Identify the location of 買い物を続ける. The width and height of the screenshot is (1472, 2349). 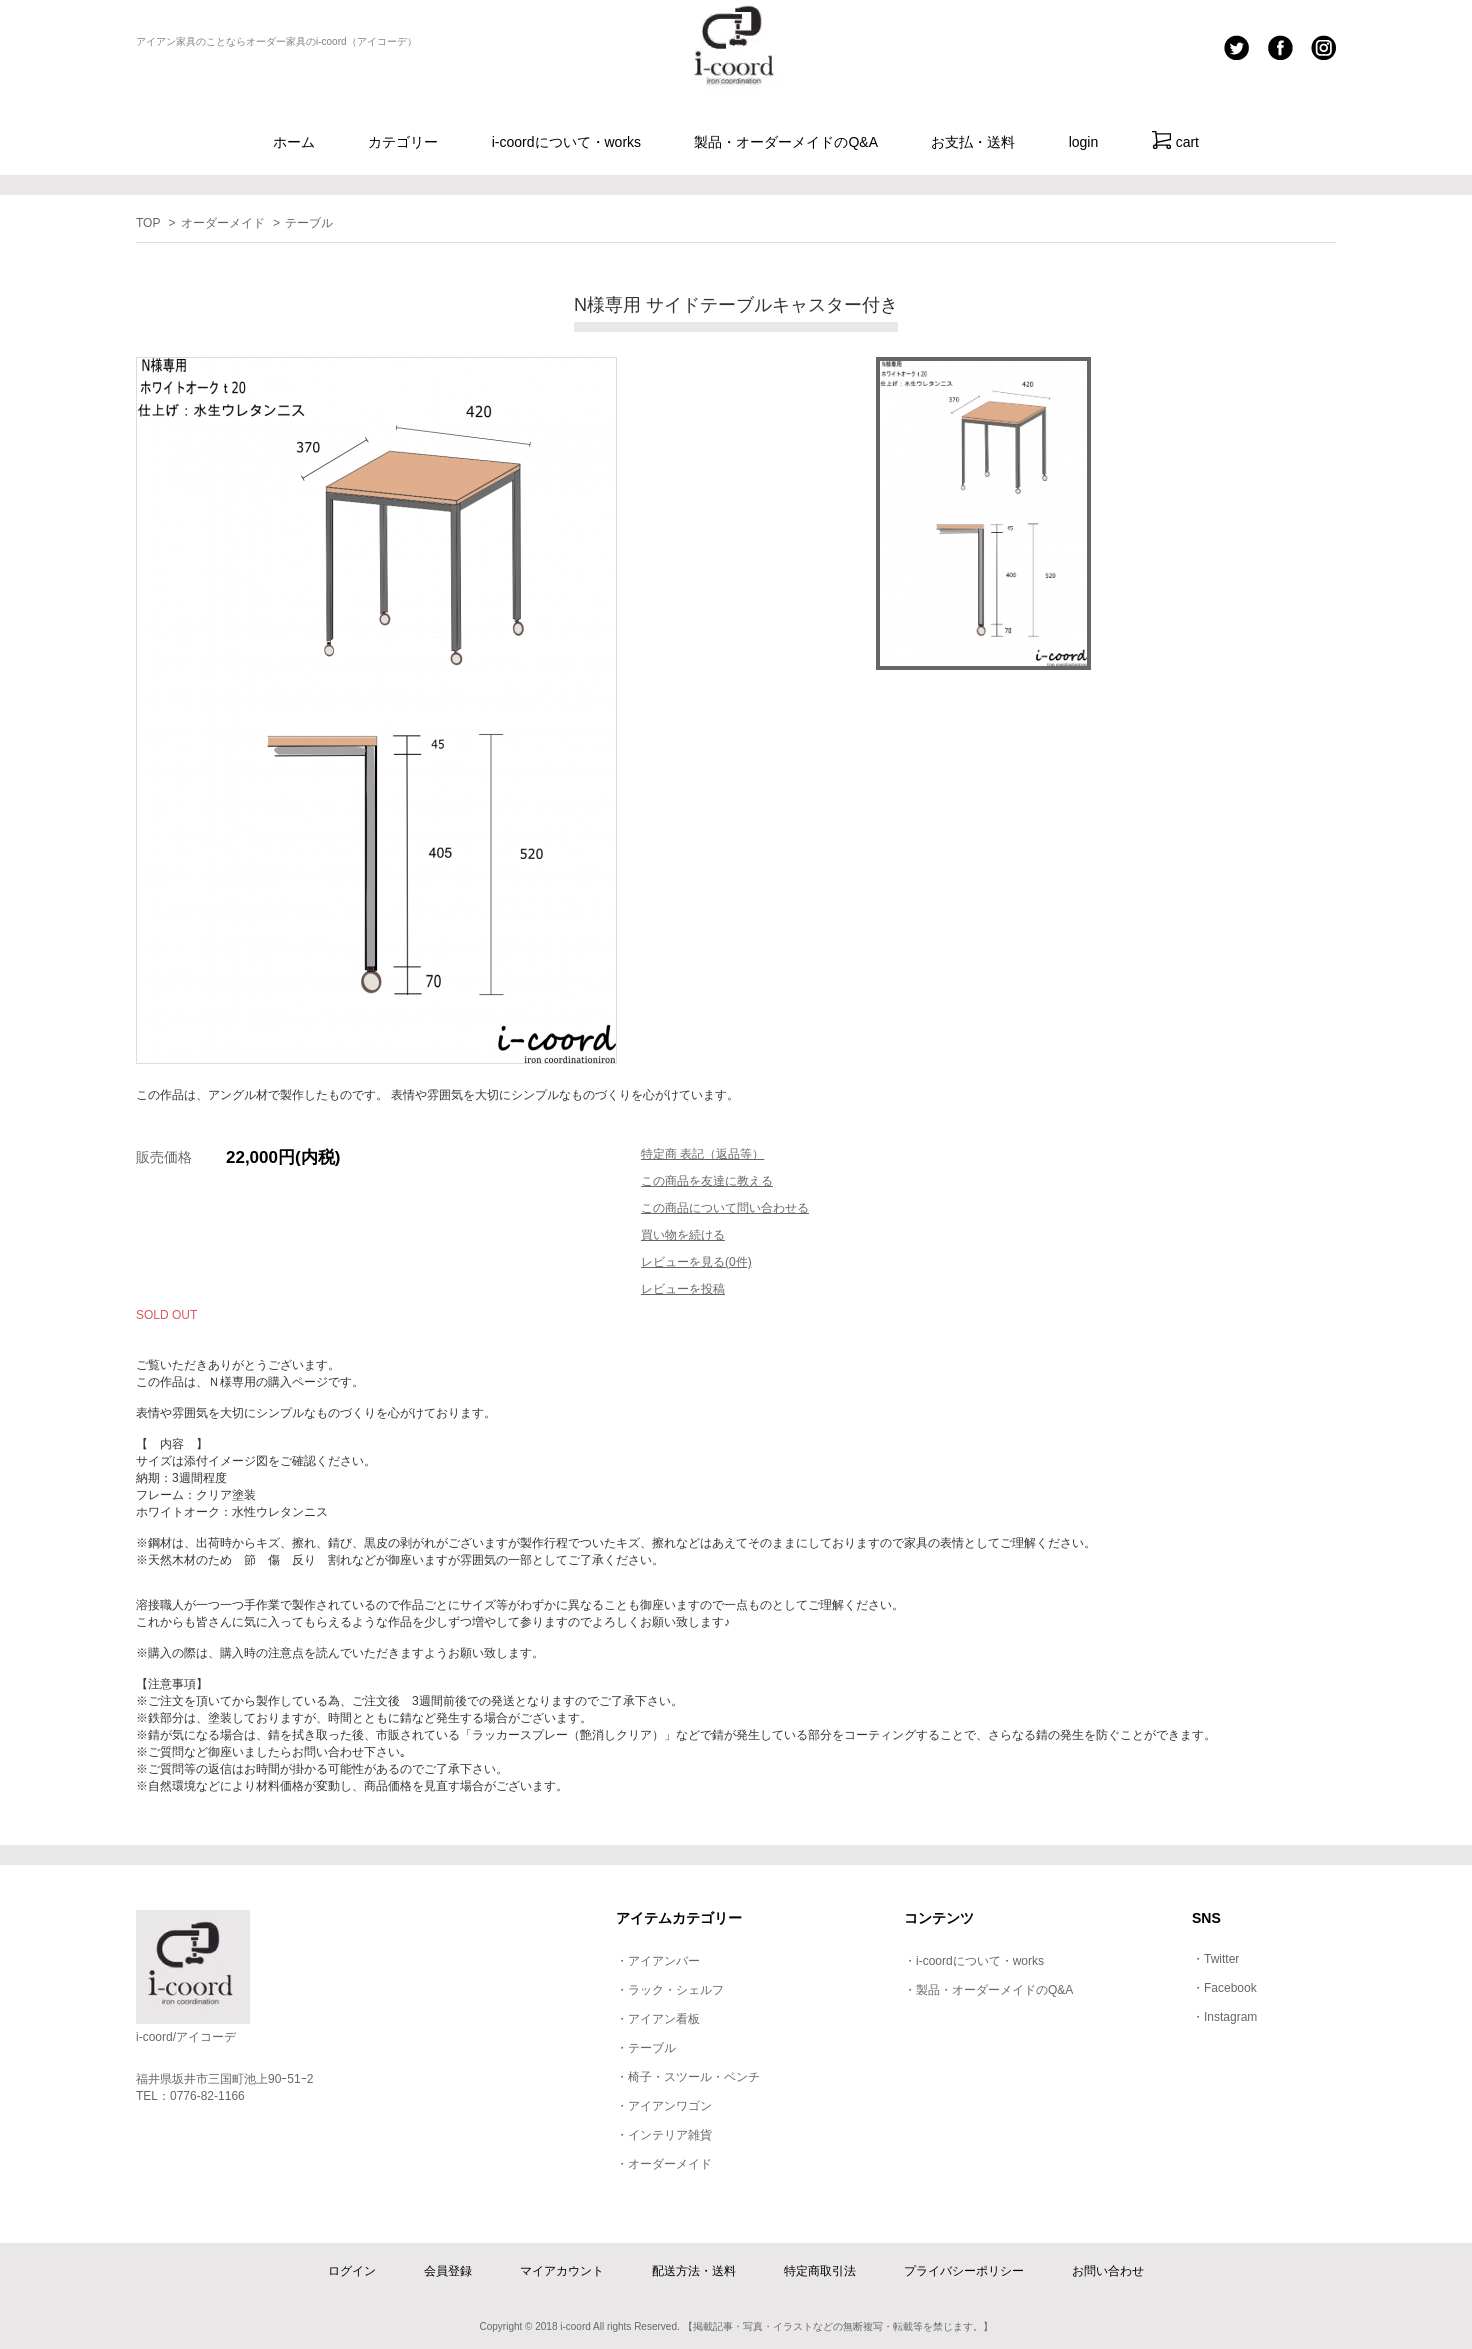
(683, 1235).